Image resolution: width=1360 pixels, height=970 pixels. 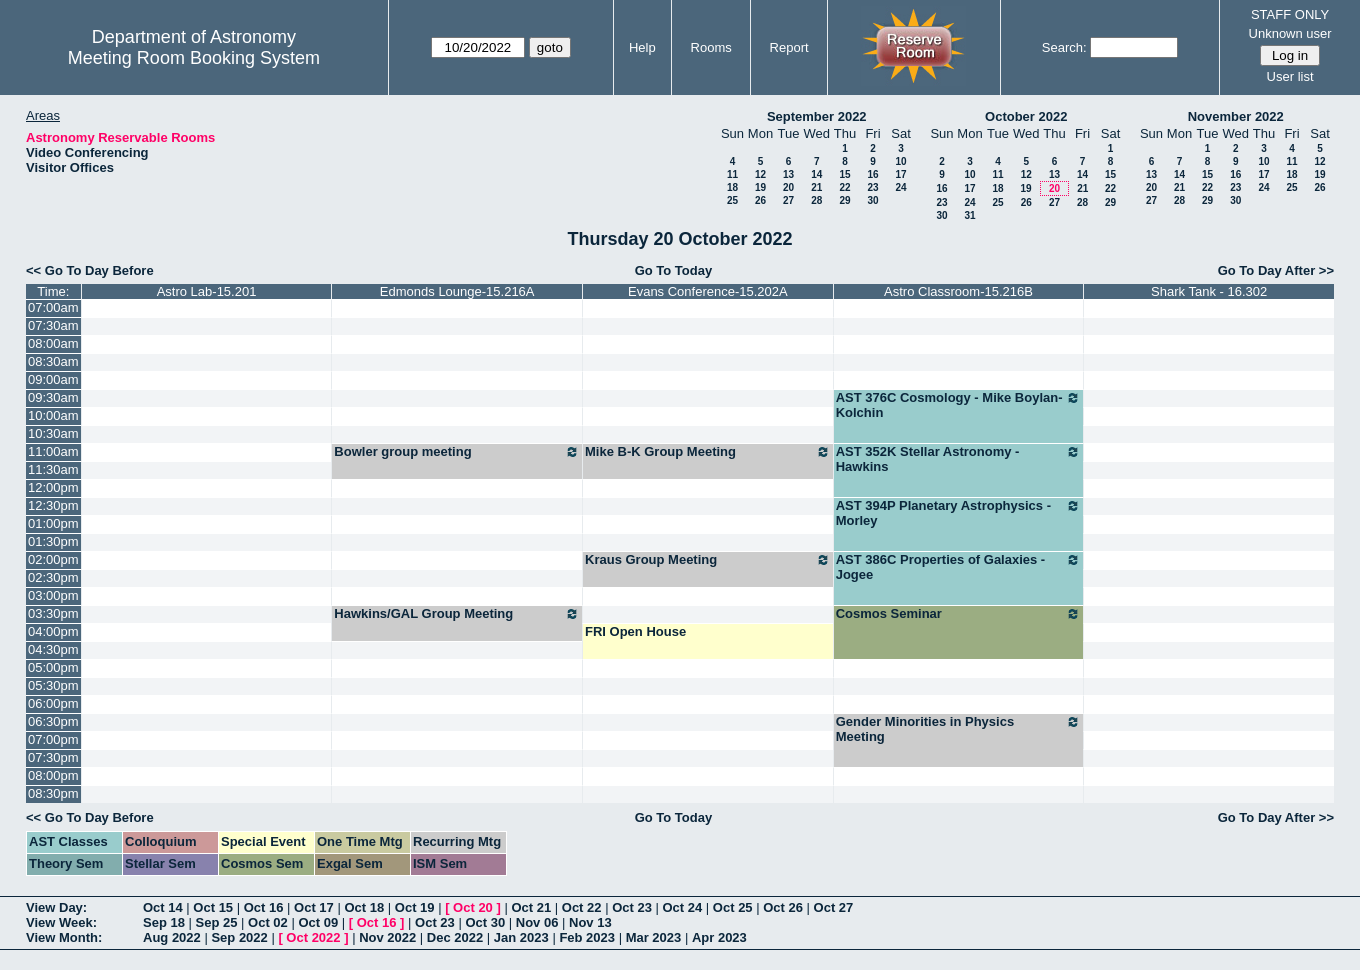 What do you see at coordinates (318, 922) in the screenshot?
I see `Oct 09` at bounding box center [318, 922].